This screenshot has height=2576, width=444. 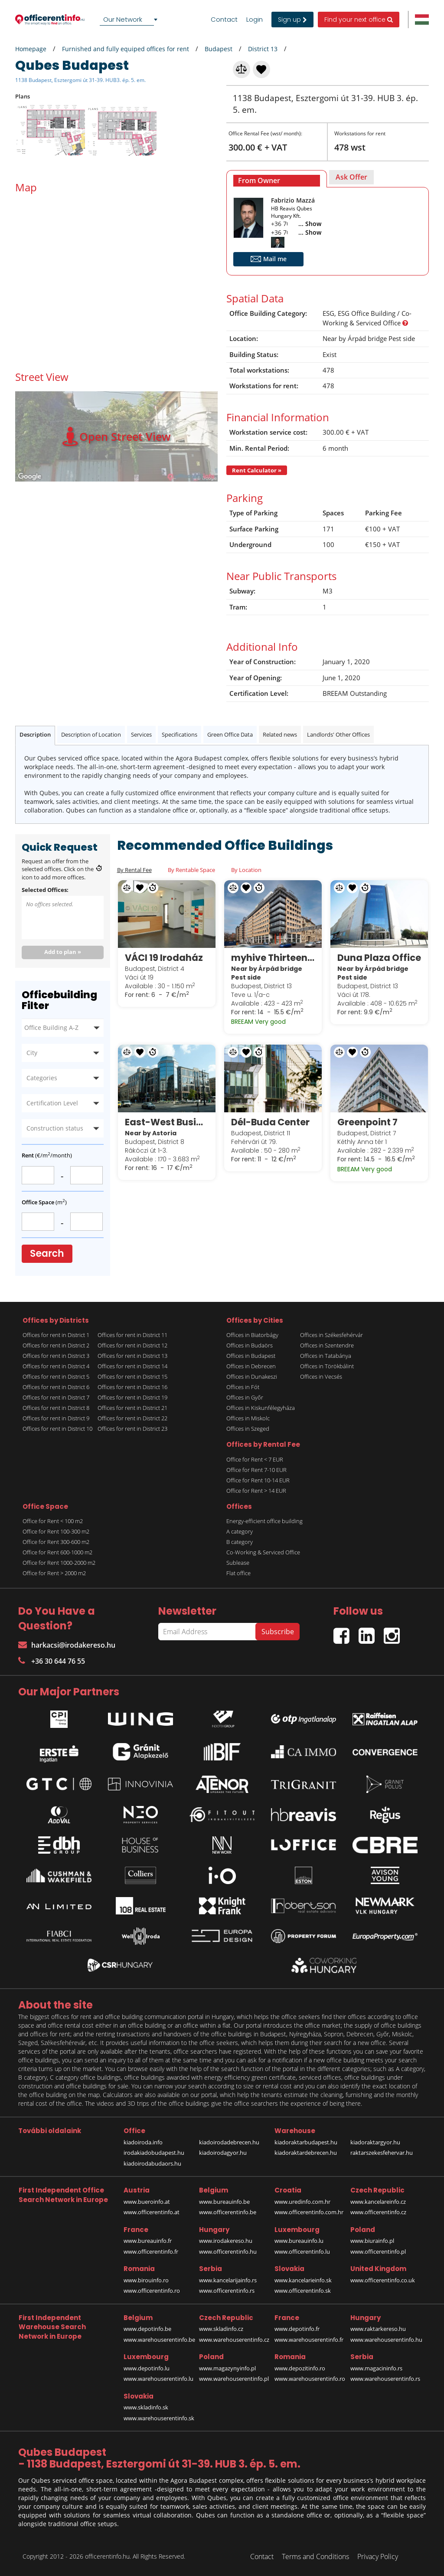 What do you see at coordinates (309, 224) in the screenshot?
I see `... Show` at bounding box center [309, 224].